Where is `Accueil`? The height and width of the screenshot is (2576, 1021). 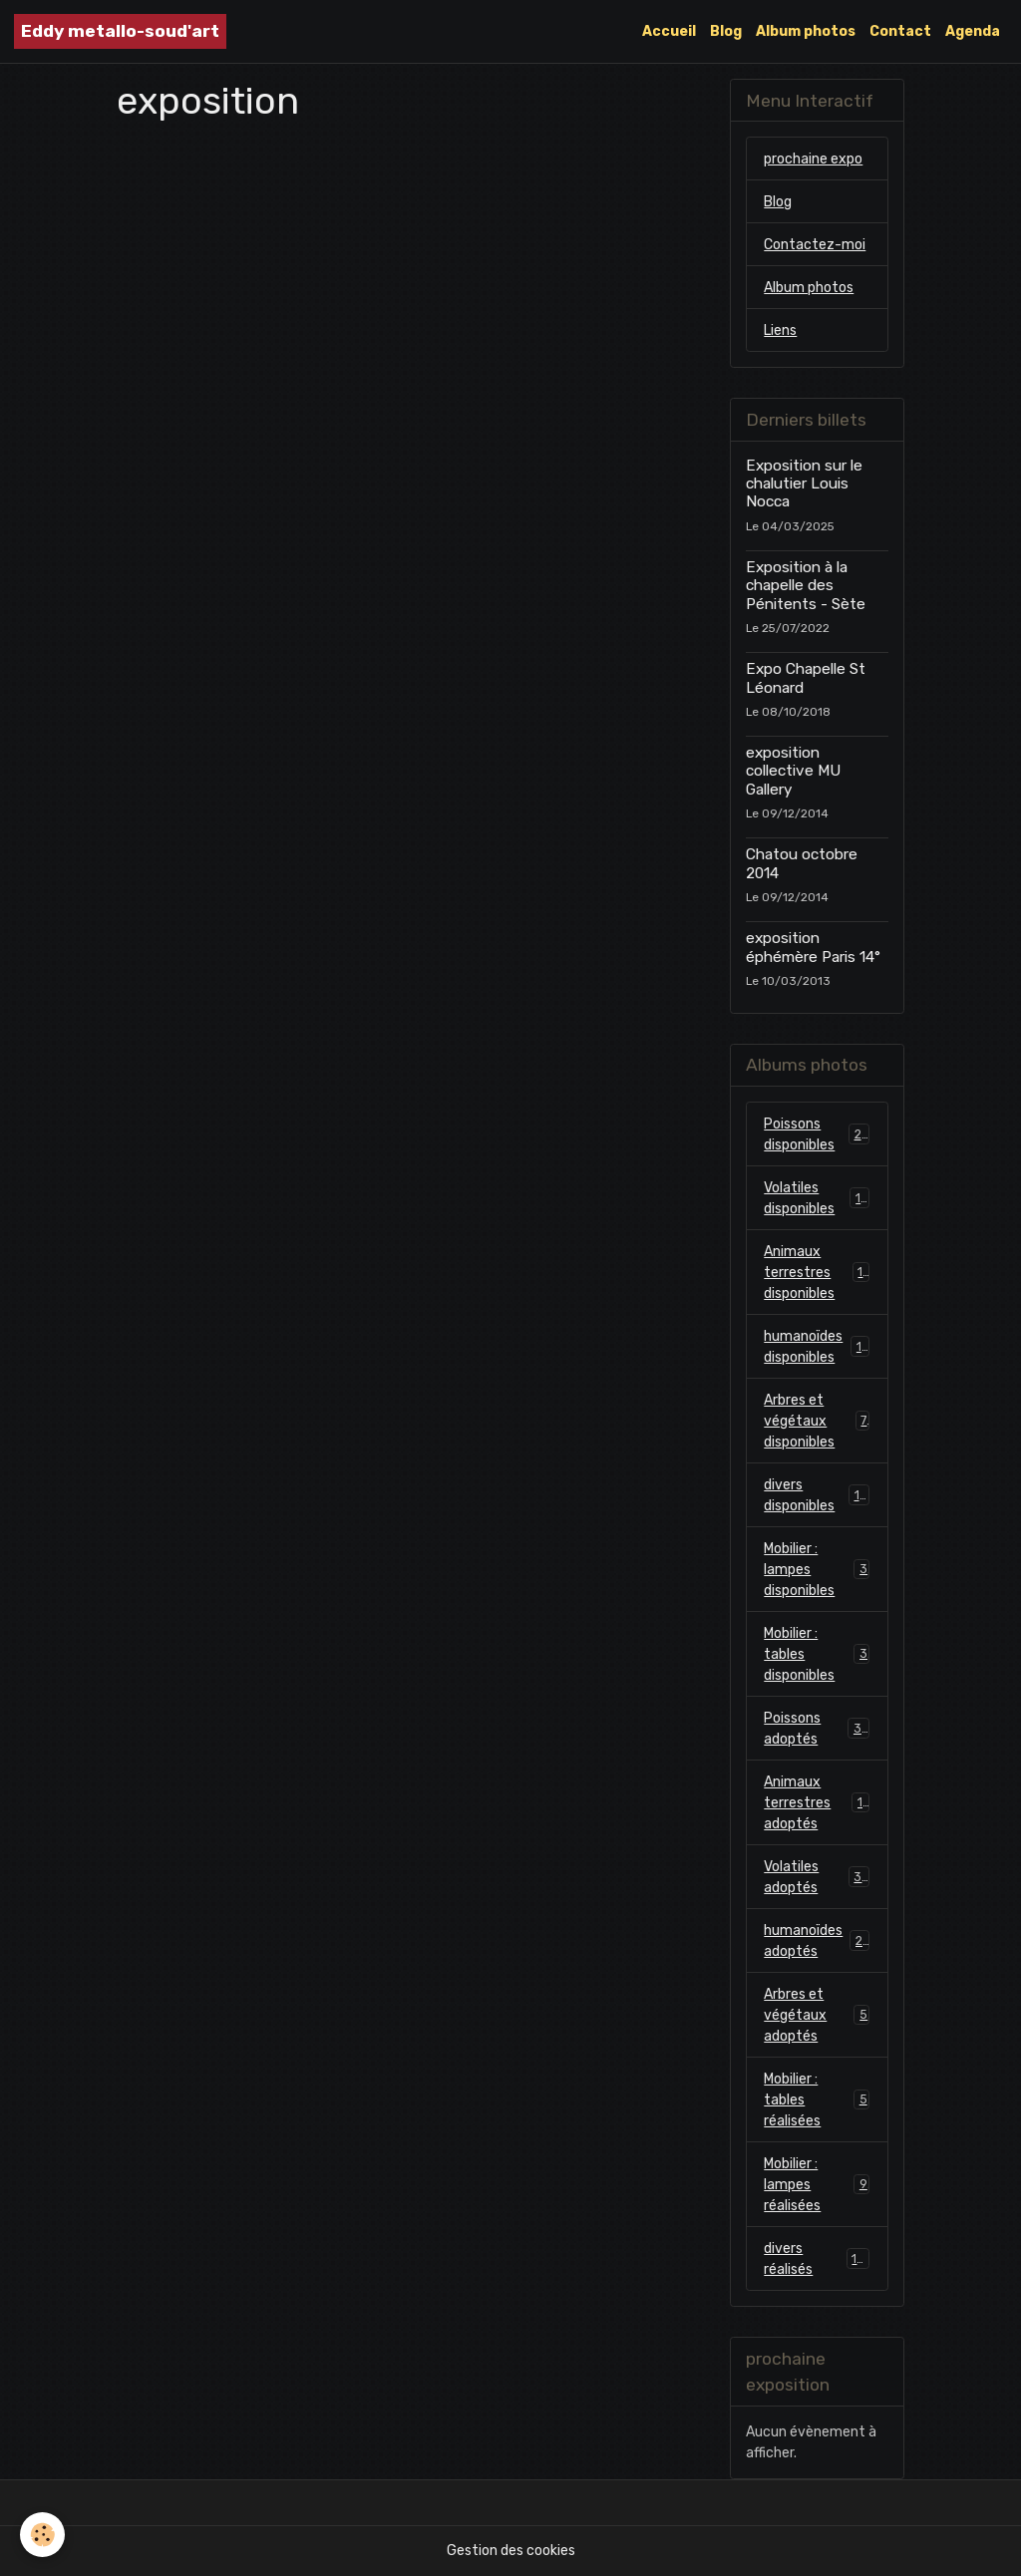
Accueil is located at coordinates (669, 31).